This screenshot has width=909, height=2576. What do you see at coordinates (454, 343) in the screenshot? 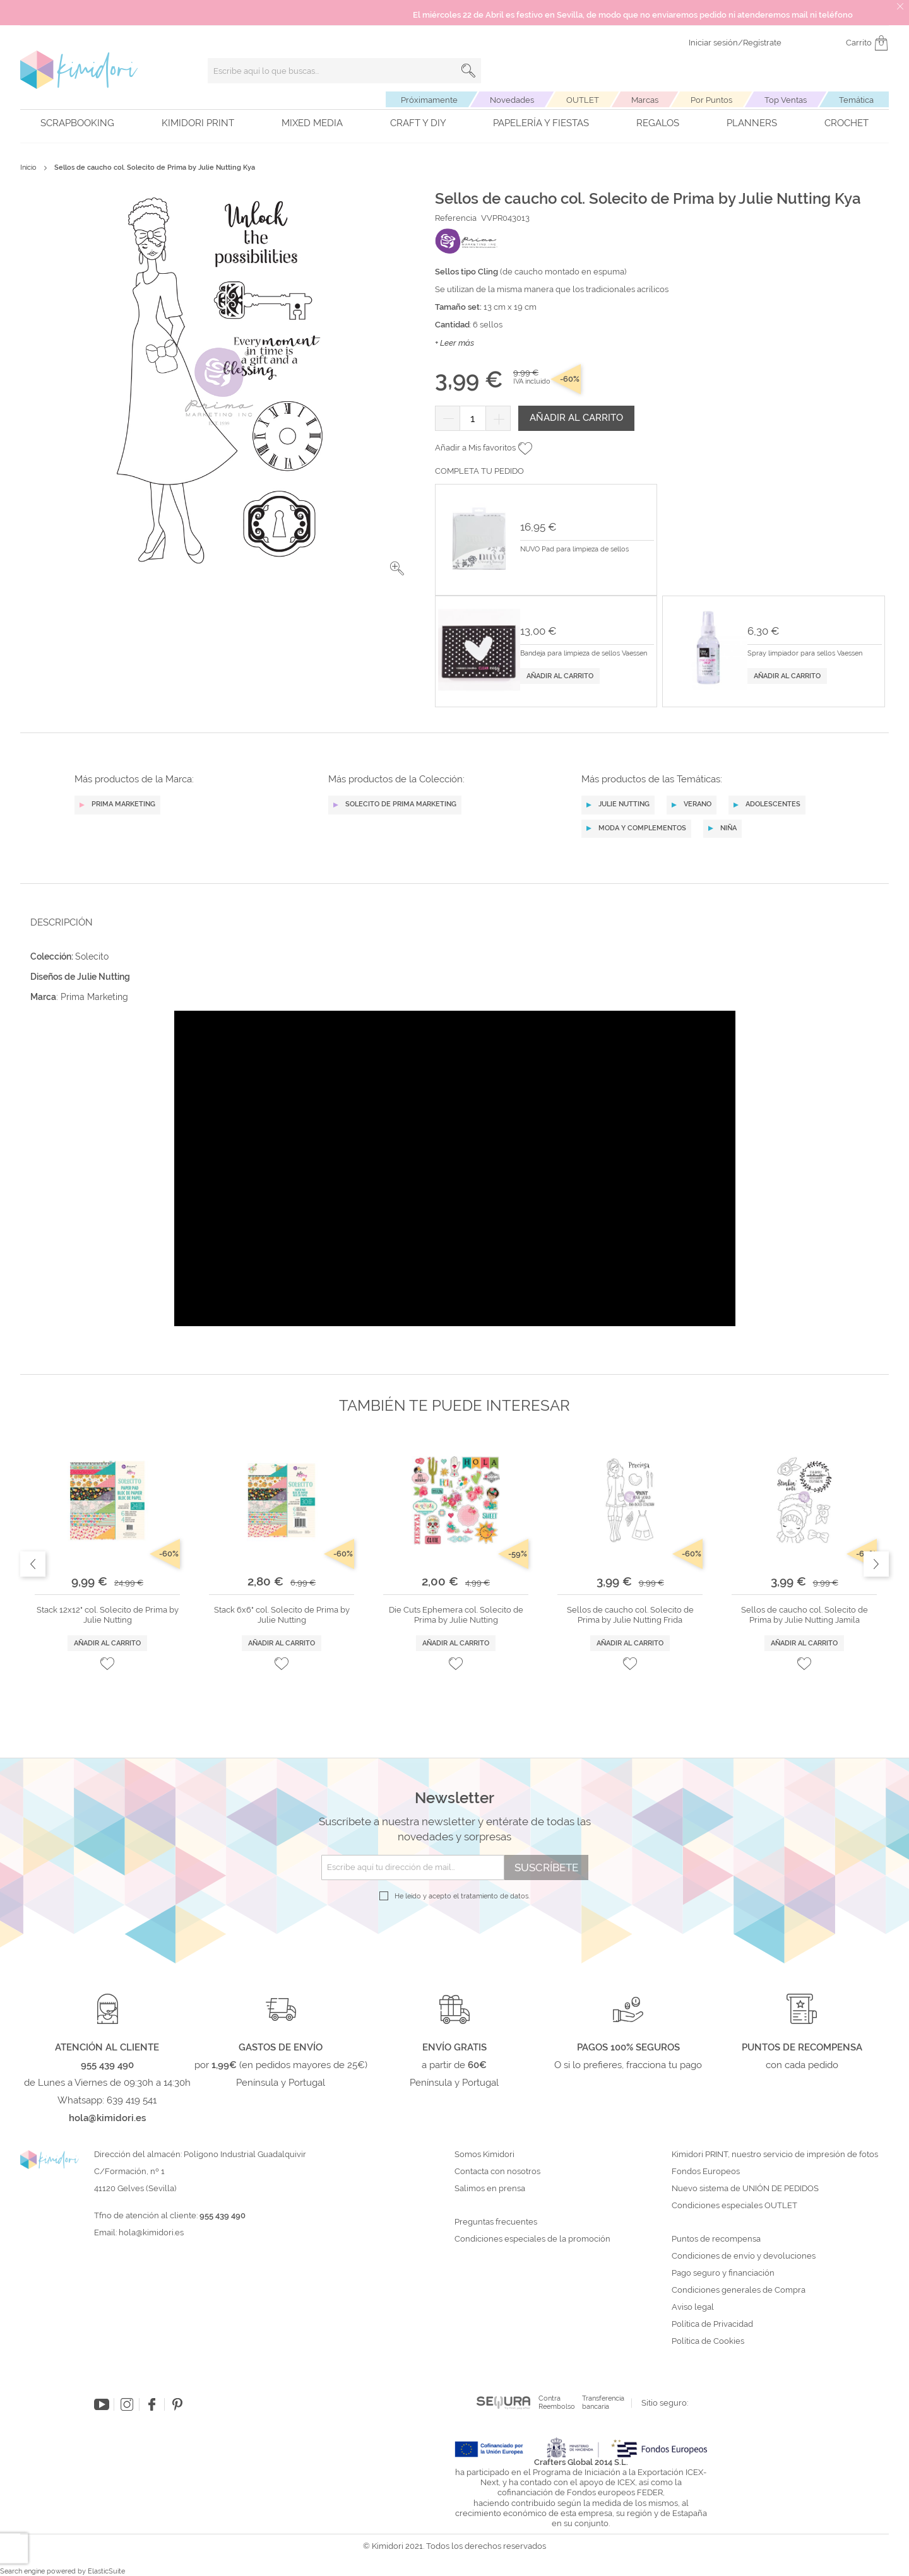
I see `+ Leer más` at bounding box center [454, 343].